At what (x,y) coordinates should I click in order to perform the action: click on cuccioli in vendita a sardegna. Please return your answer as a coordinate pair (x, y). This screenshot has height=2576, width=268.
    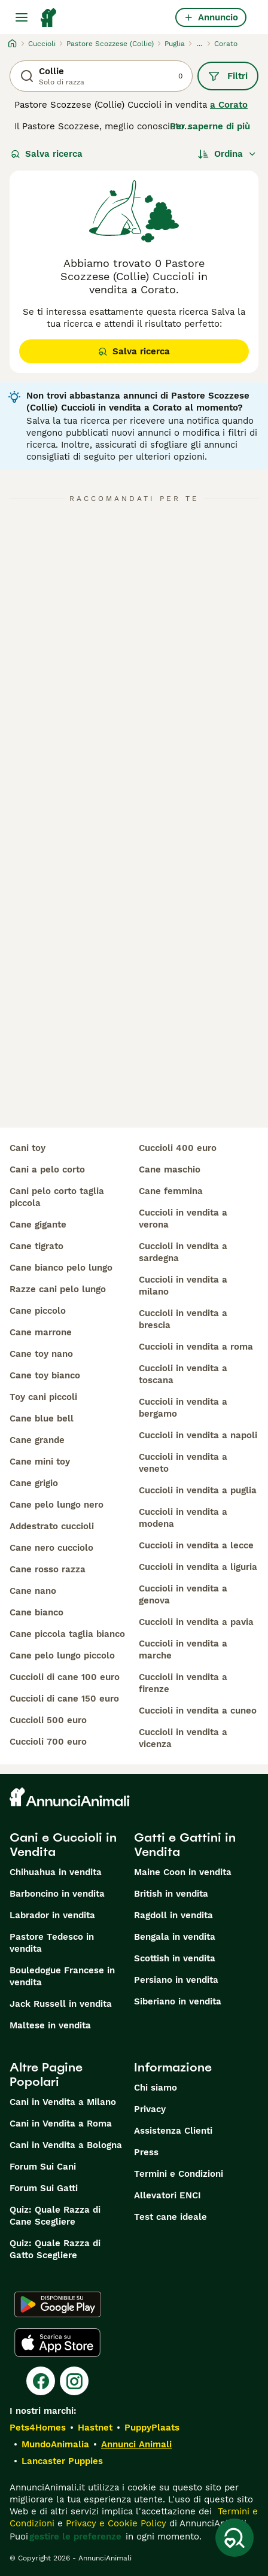
    Looking at the image, I should click on (183, 1252).